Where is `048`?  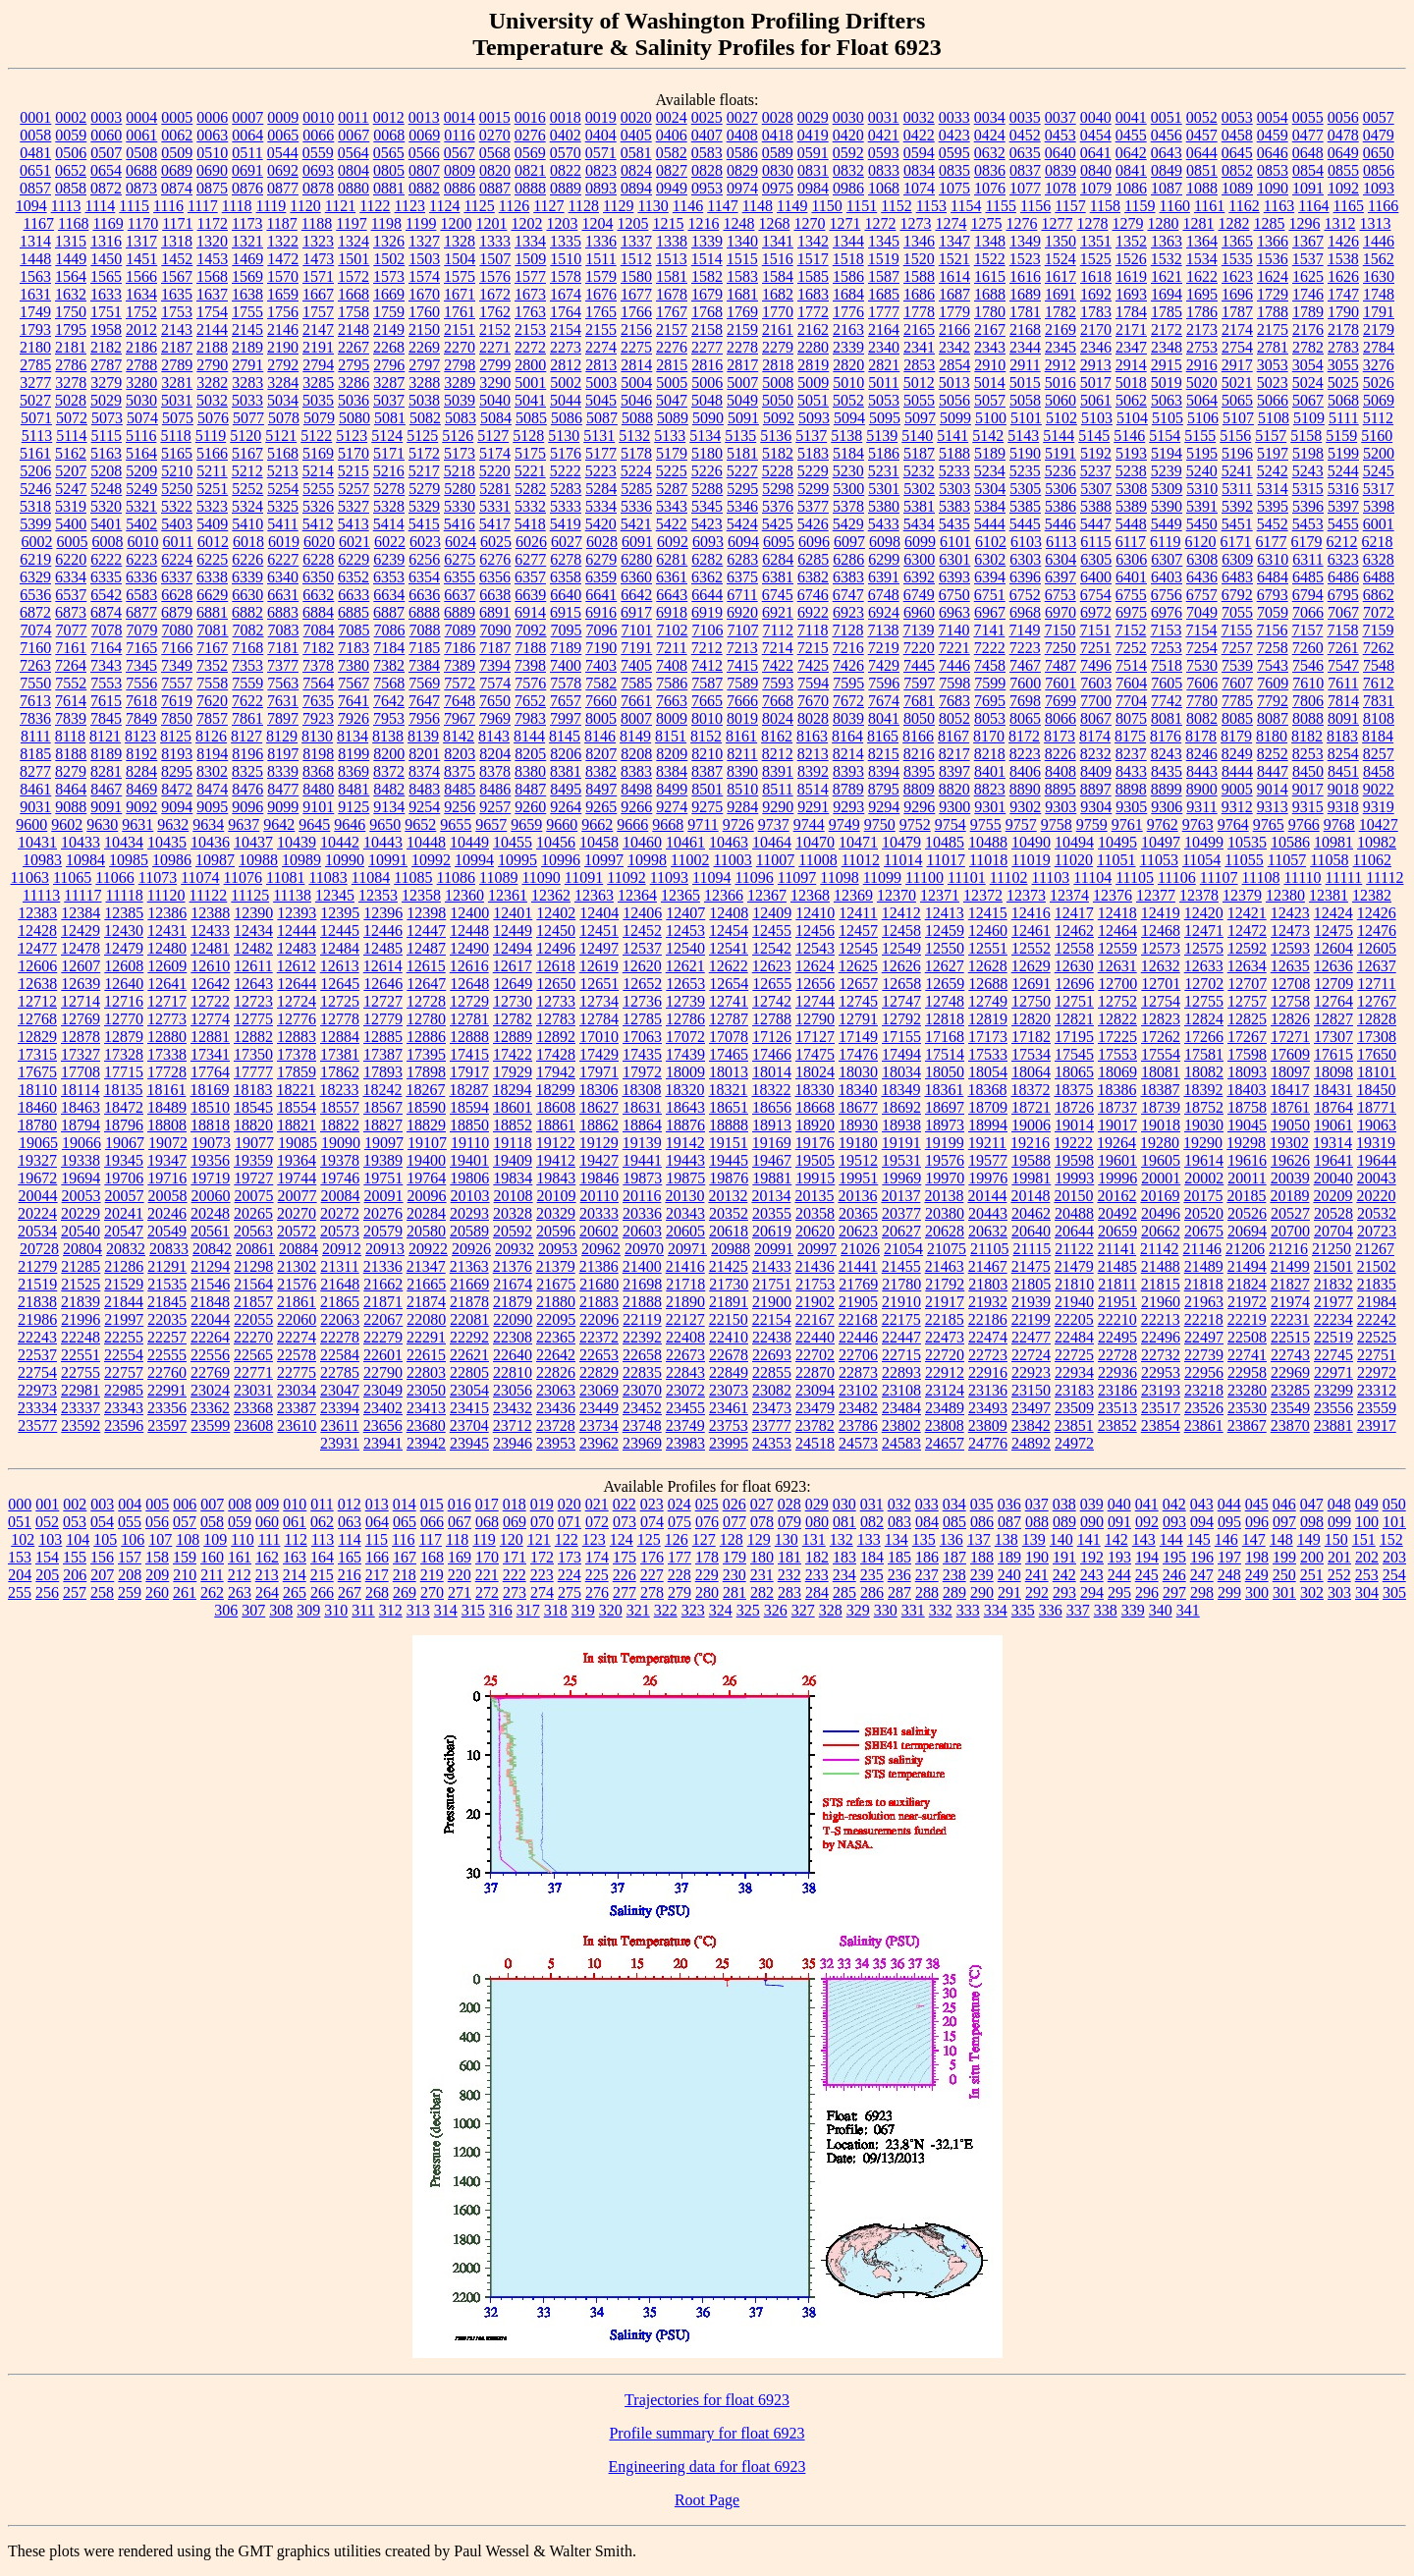 048 is located at coordinates (1339, 1504).